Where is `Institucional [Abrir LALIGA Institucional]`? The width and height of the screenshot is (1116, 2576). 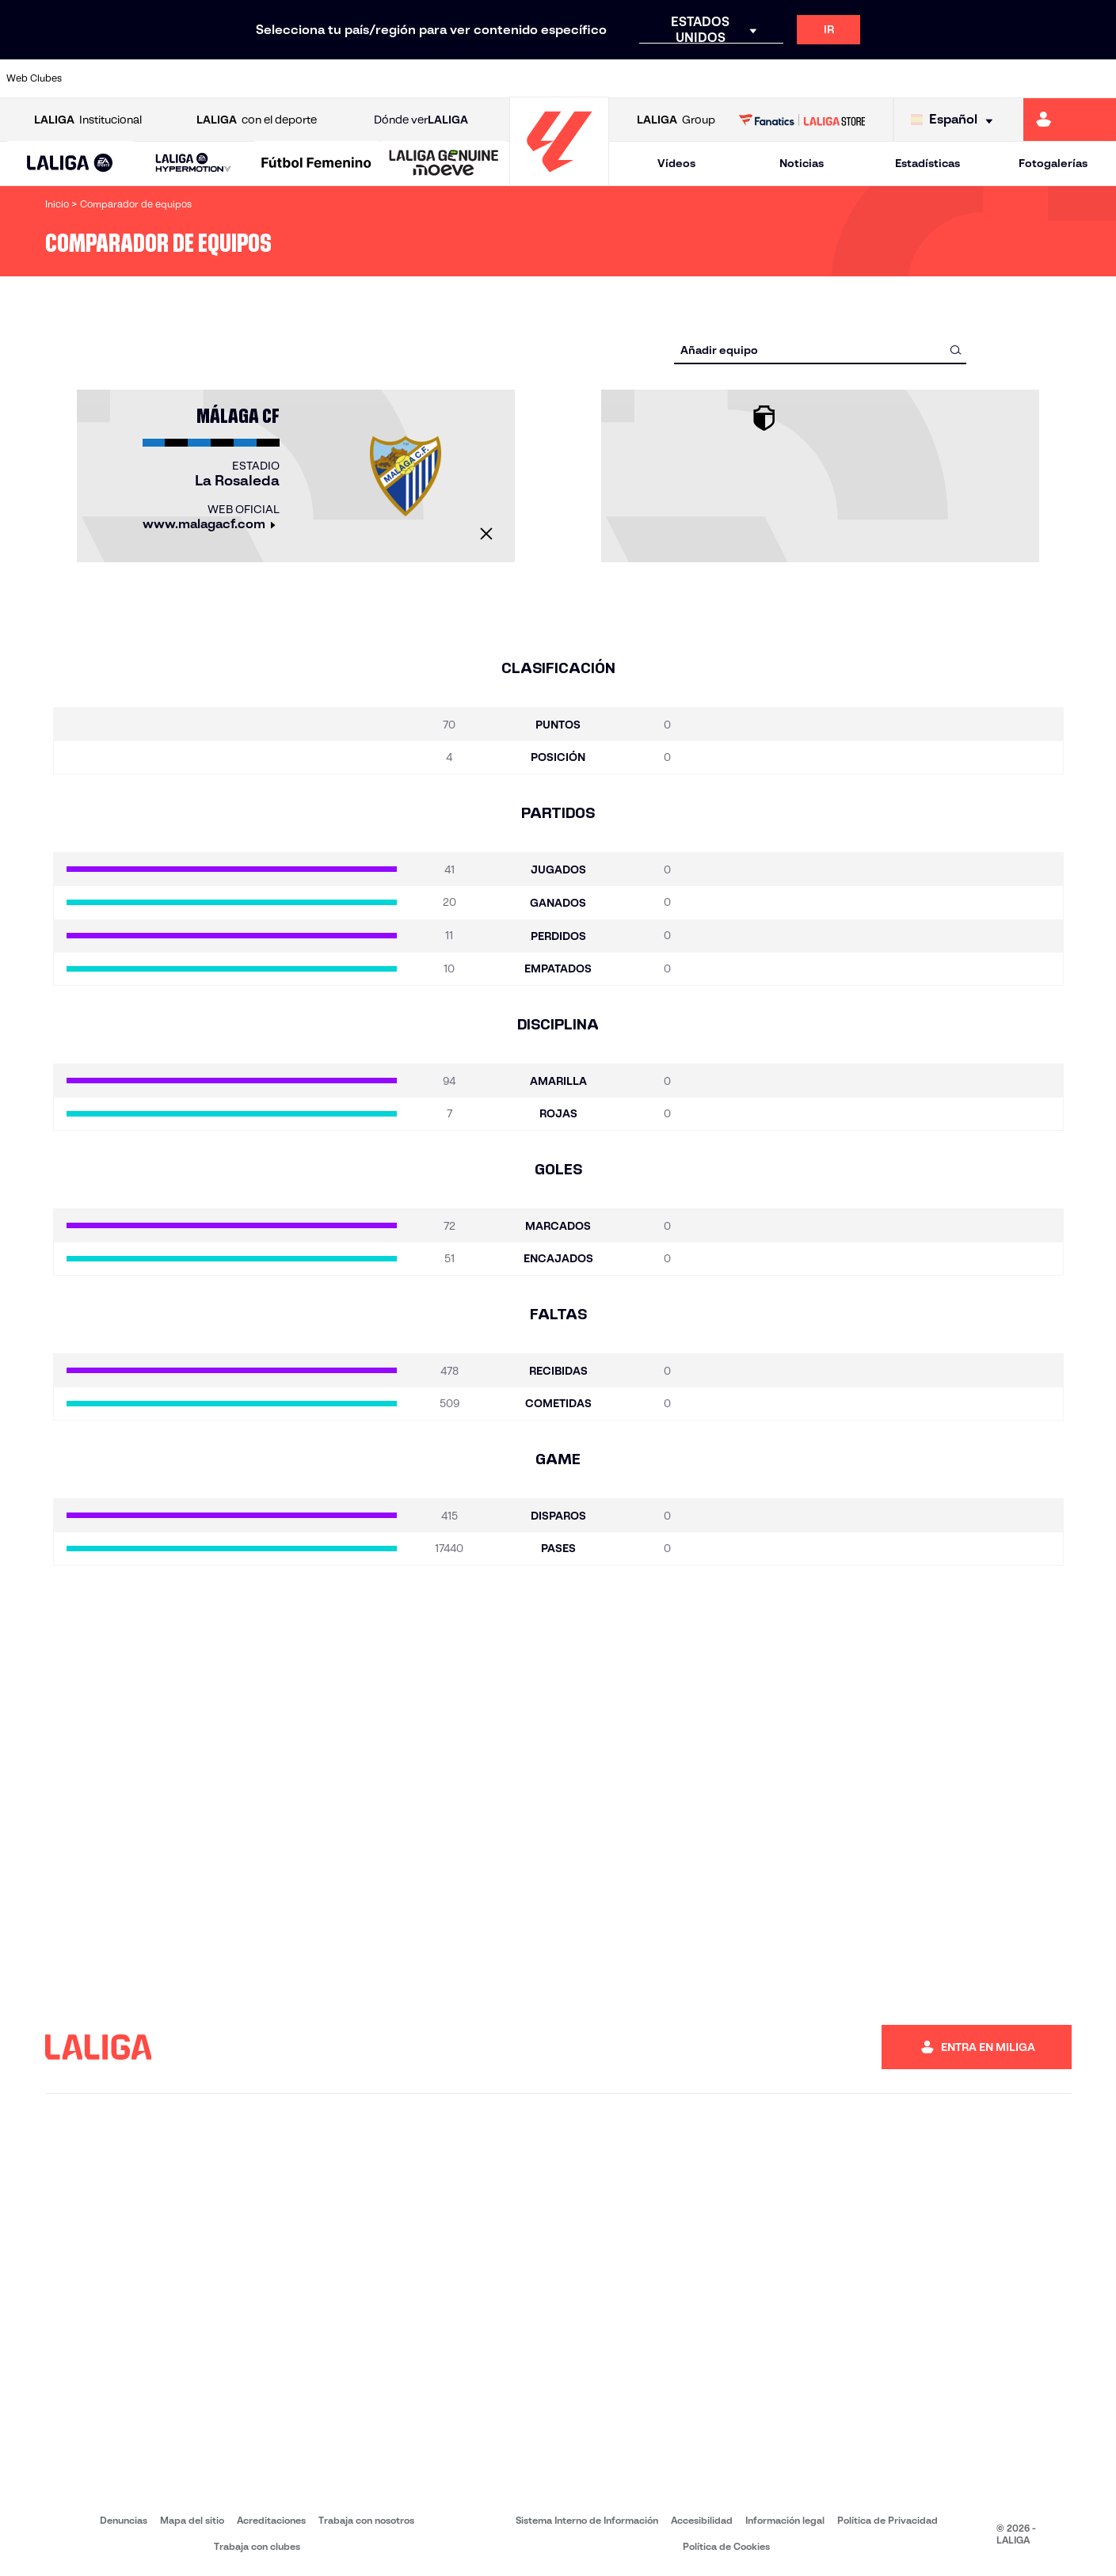 Institucional [Abrir LALIGA Institucional] is located at coordinates (88, 120).